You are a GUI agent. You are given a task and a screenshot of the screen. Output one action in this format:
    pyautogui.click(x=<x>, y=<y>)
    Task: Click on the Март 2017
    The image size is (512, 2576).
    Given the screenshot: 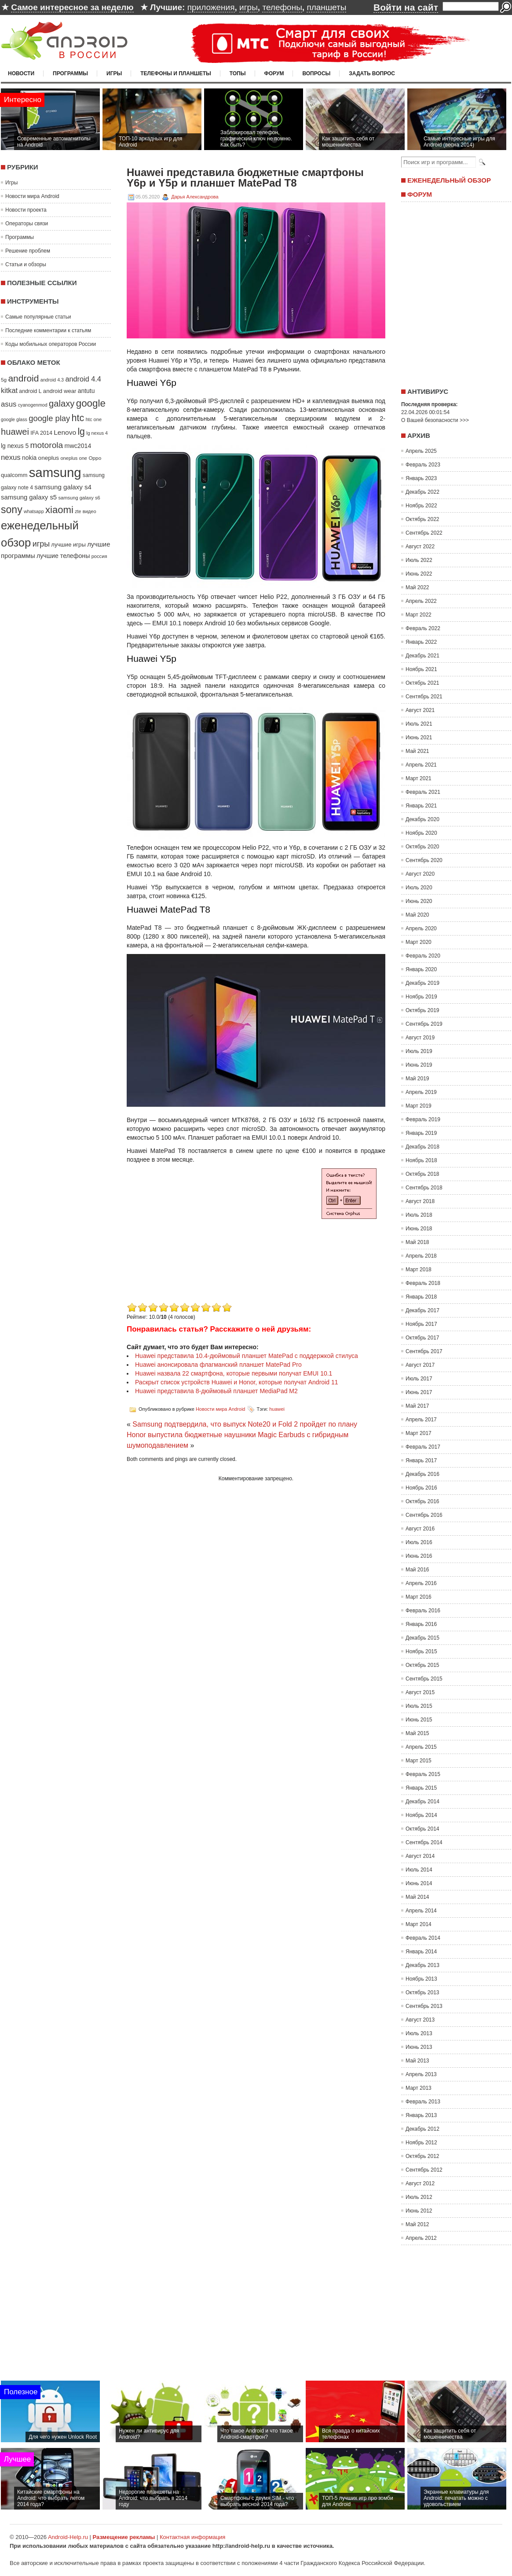 What is the action you would take?
    pyautogui.click(x=419, y=1433)
    